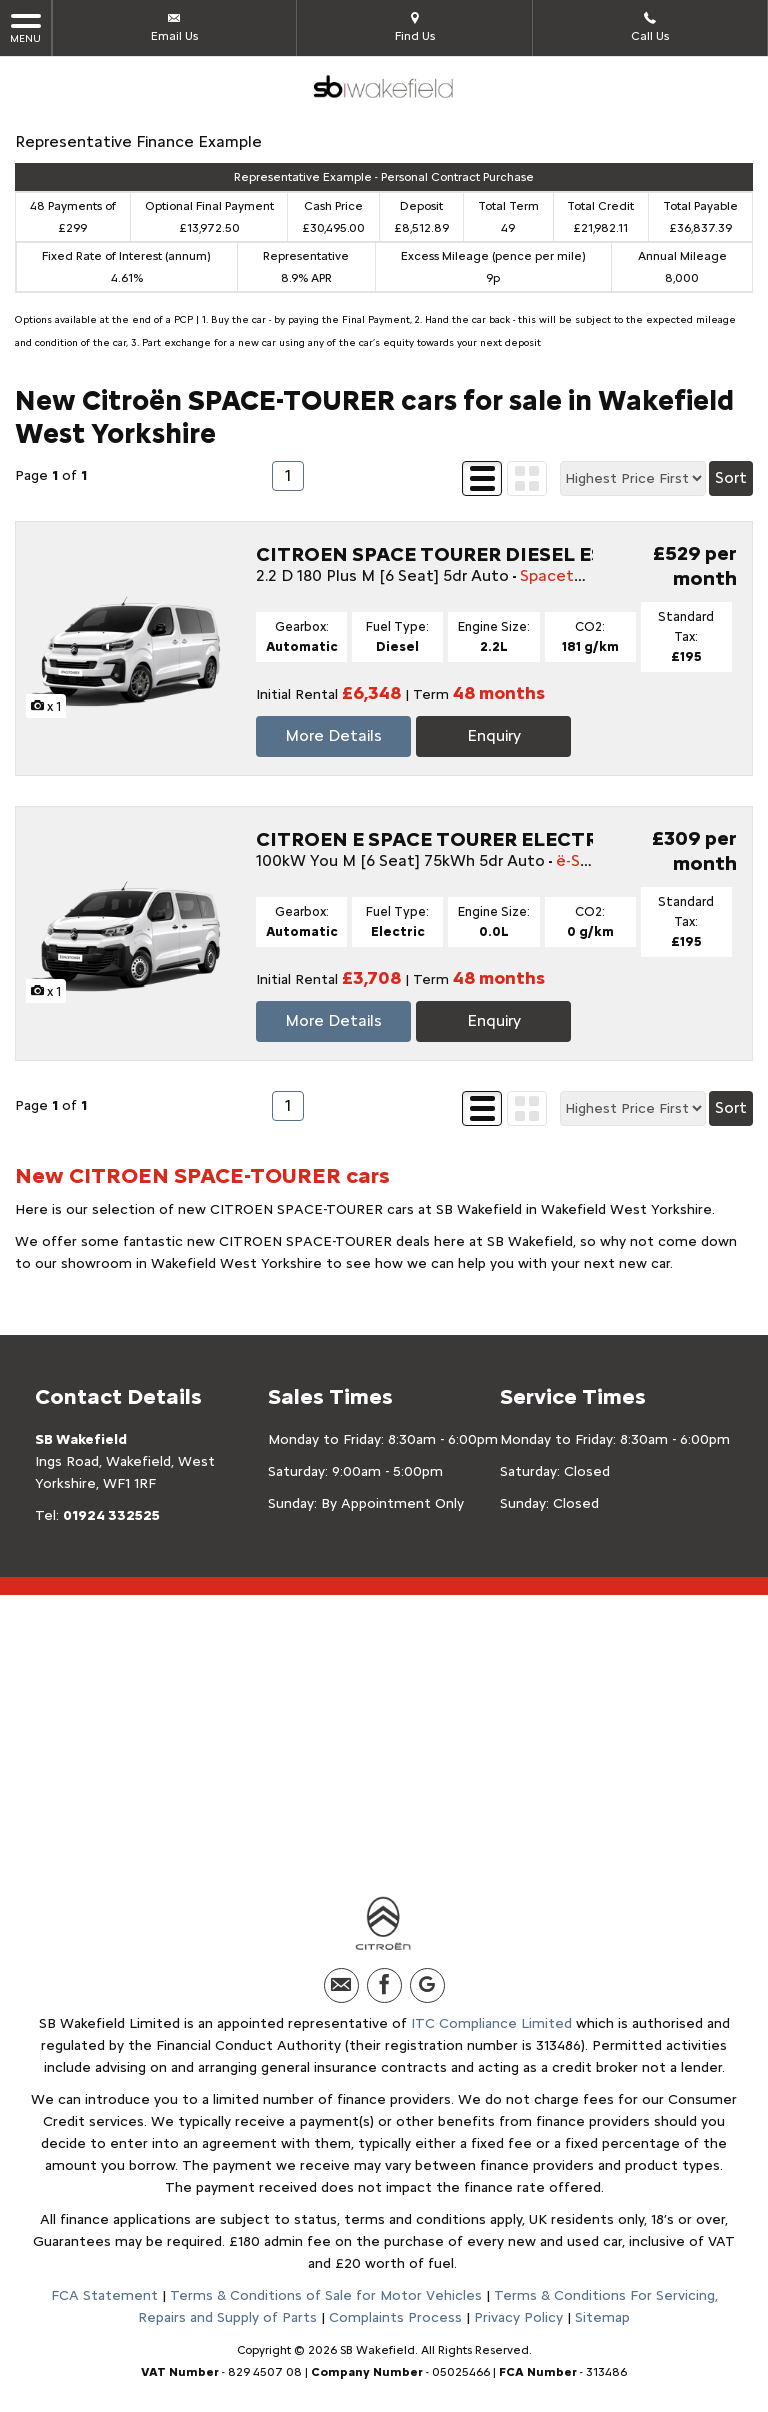 Image resolution: width=768 pixels, height=2412 pixels. I want to click on CITROEN E SPACE TOURER ELECTRIC ESTATE, so click(478, 839).